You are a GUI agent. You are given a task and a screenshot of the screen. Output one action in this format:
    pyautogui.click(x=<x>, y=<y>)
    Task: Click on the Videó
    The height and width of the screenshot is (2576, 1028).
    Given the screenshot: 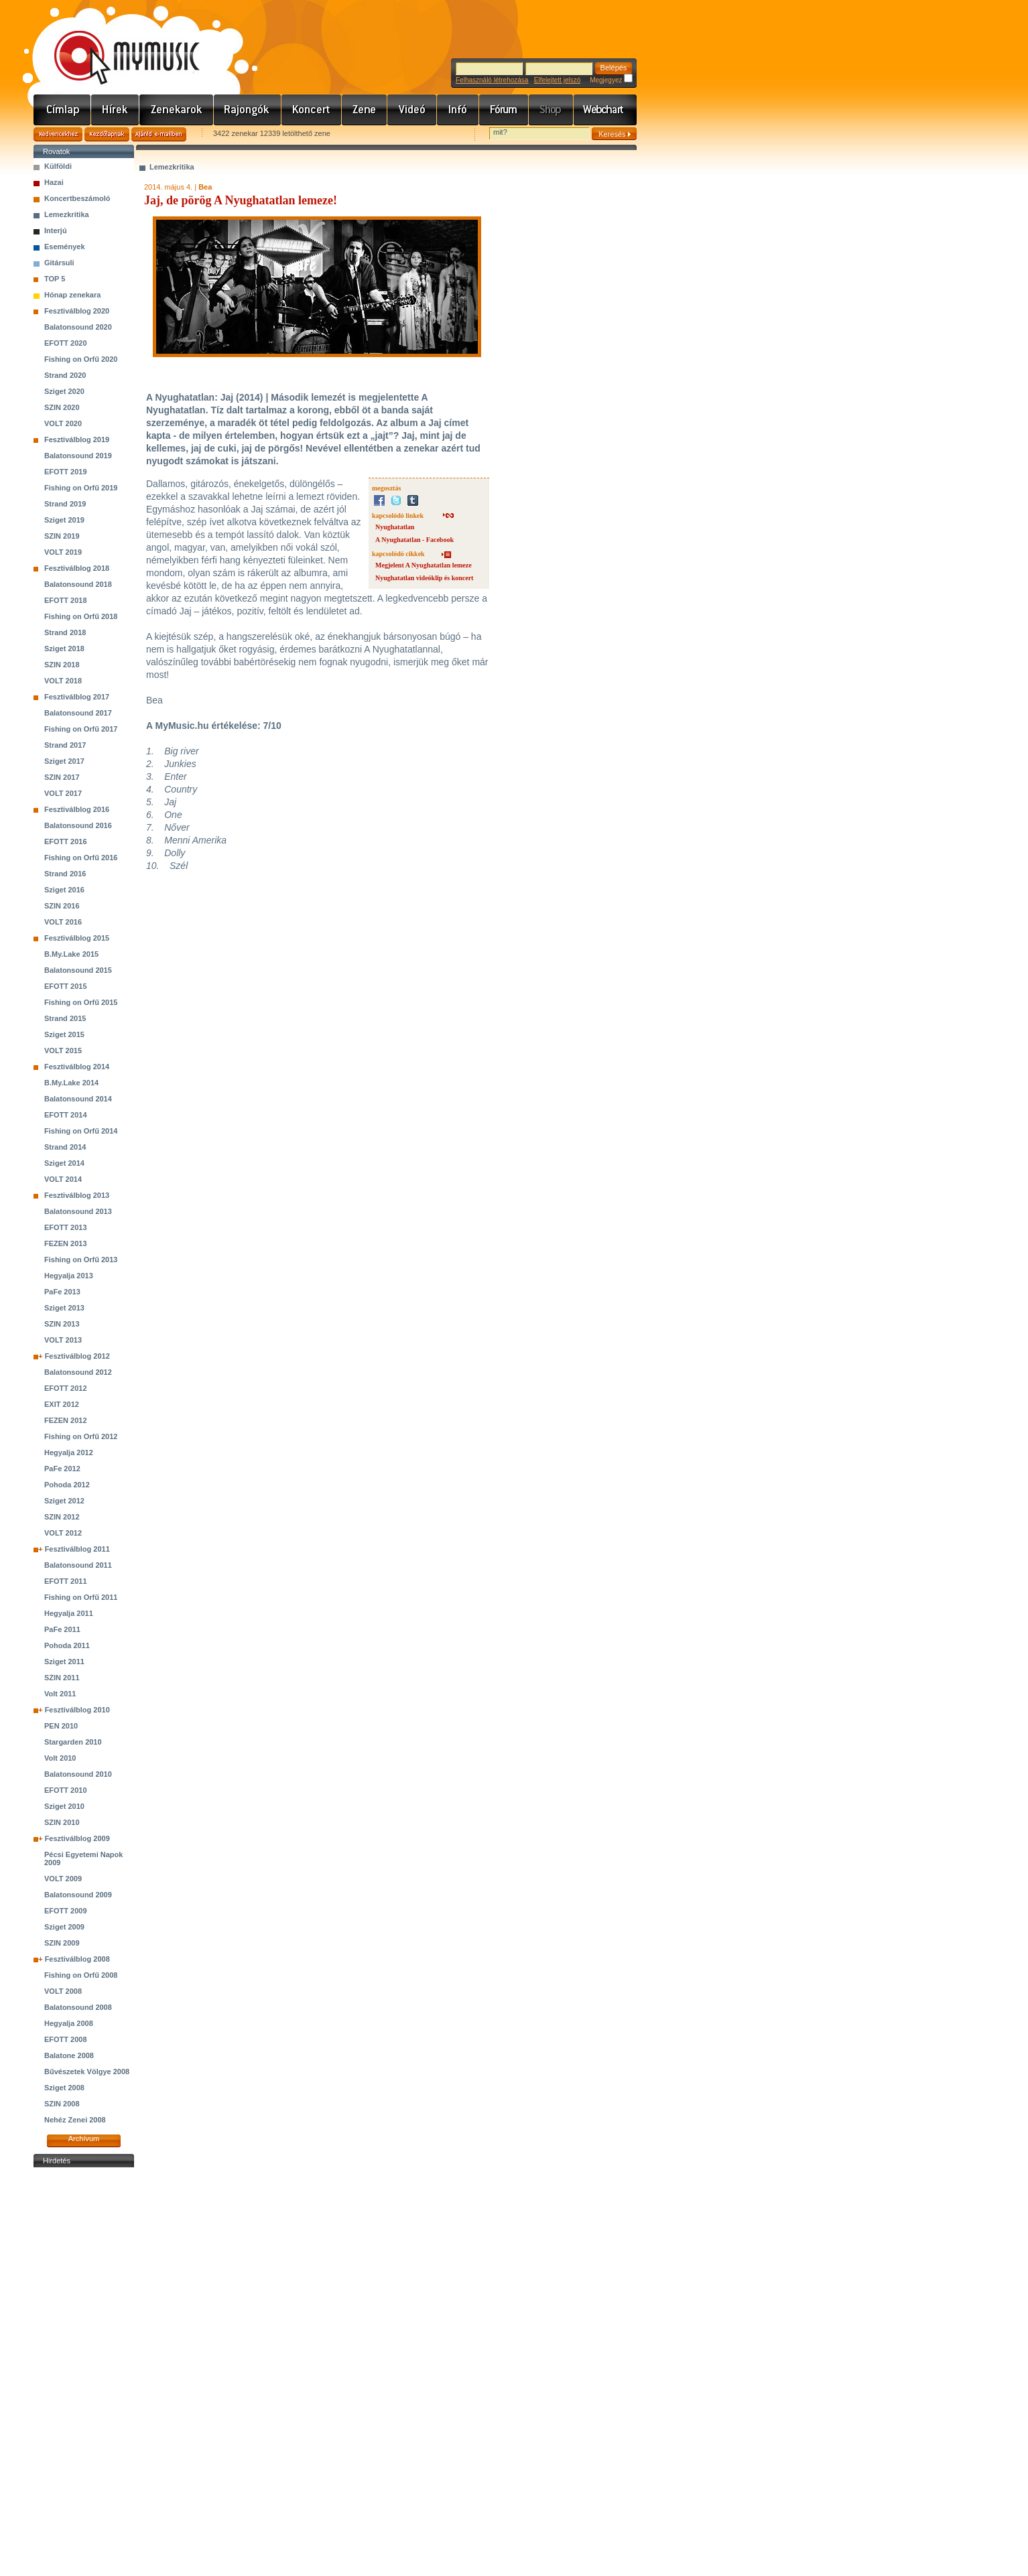 What is the action you would take?
    pyautogui.click(x=412, y=109)
    